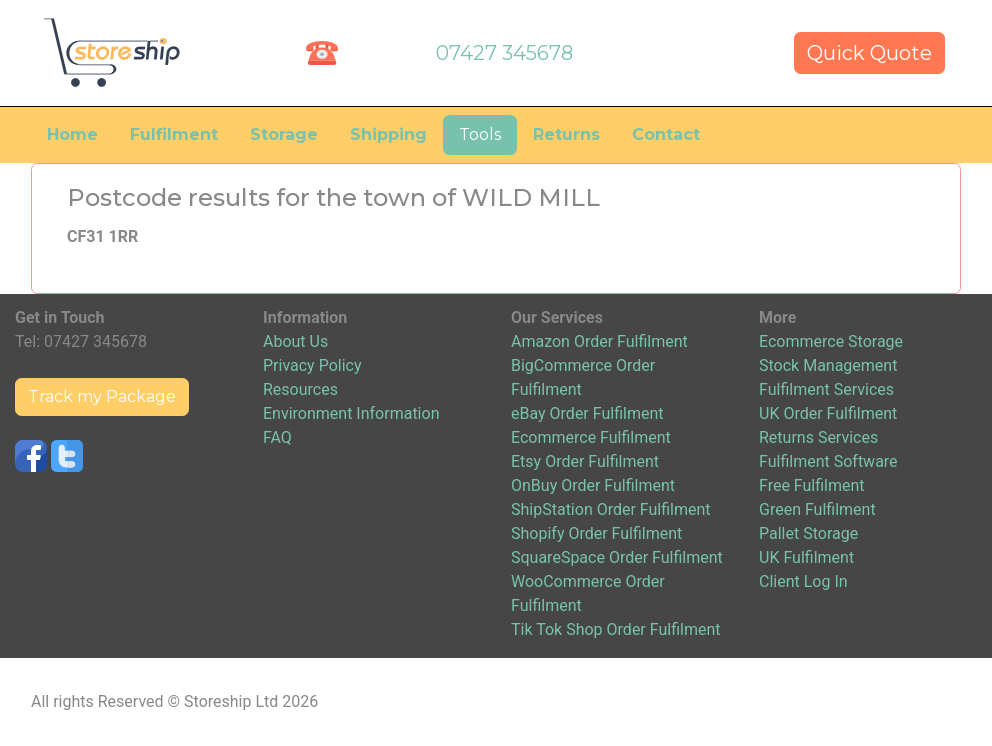  What do you see at coordinates (806, 557) in the screenshot?
I see `UK Fulfilment` at bounding box center [806, 557].